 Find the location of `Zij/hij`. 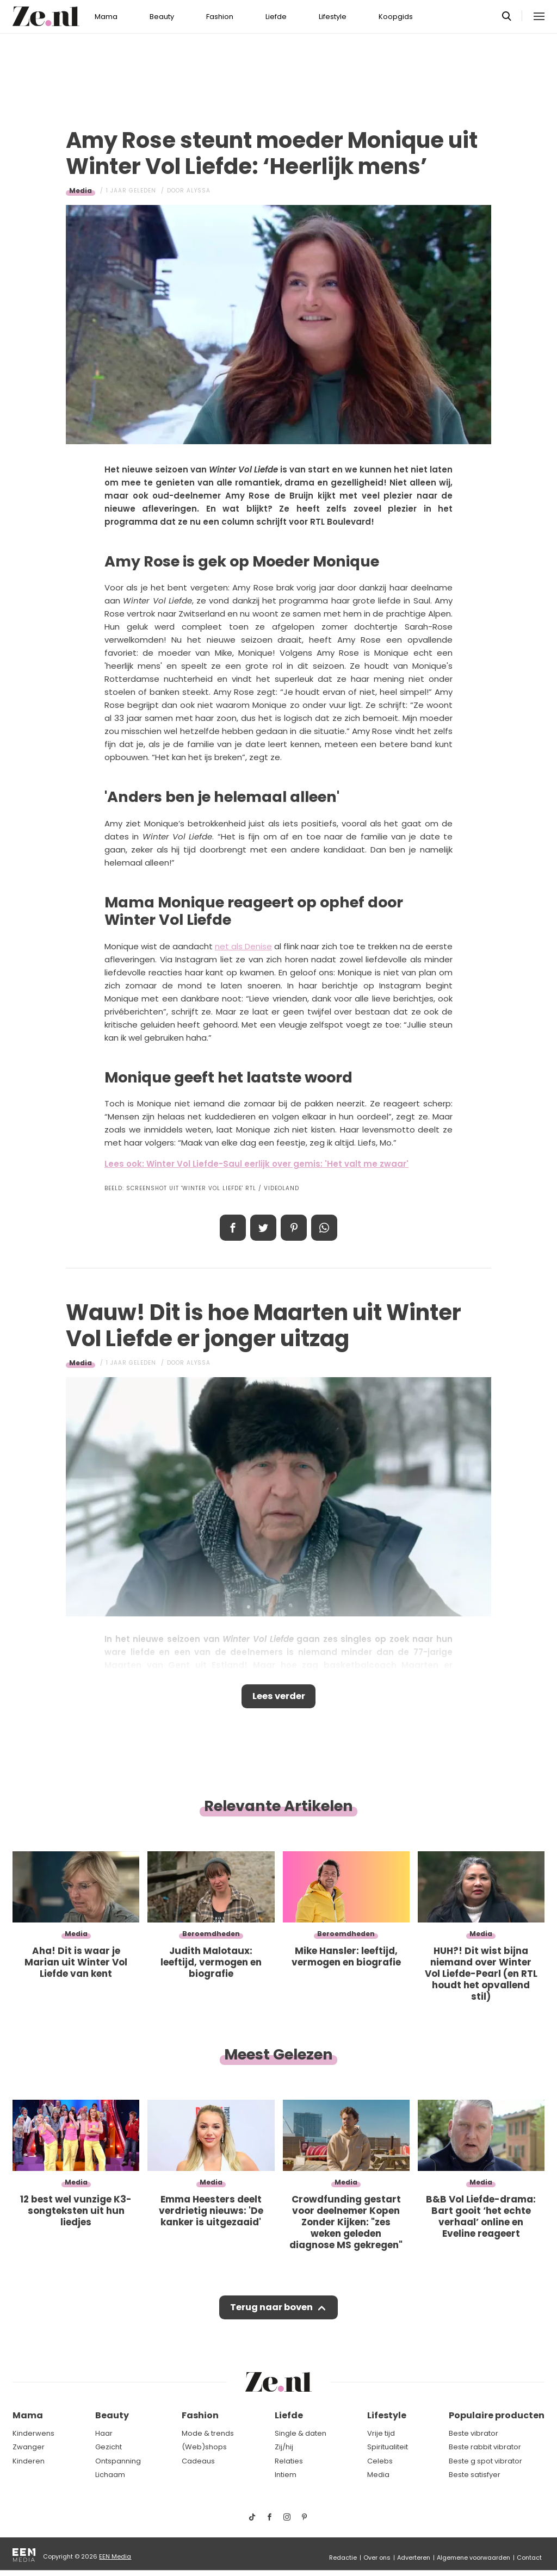

Zij/hij is located at coordinates (284, 2447).